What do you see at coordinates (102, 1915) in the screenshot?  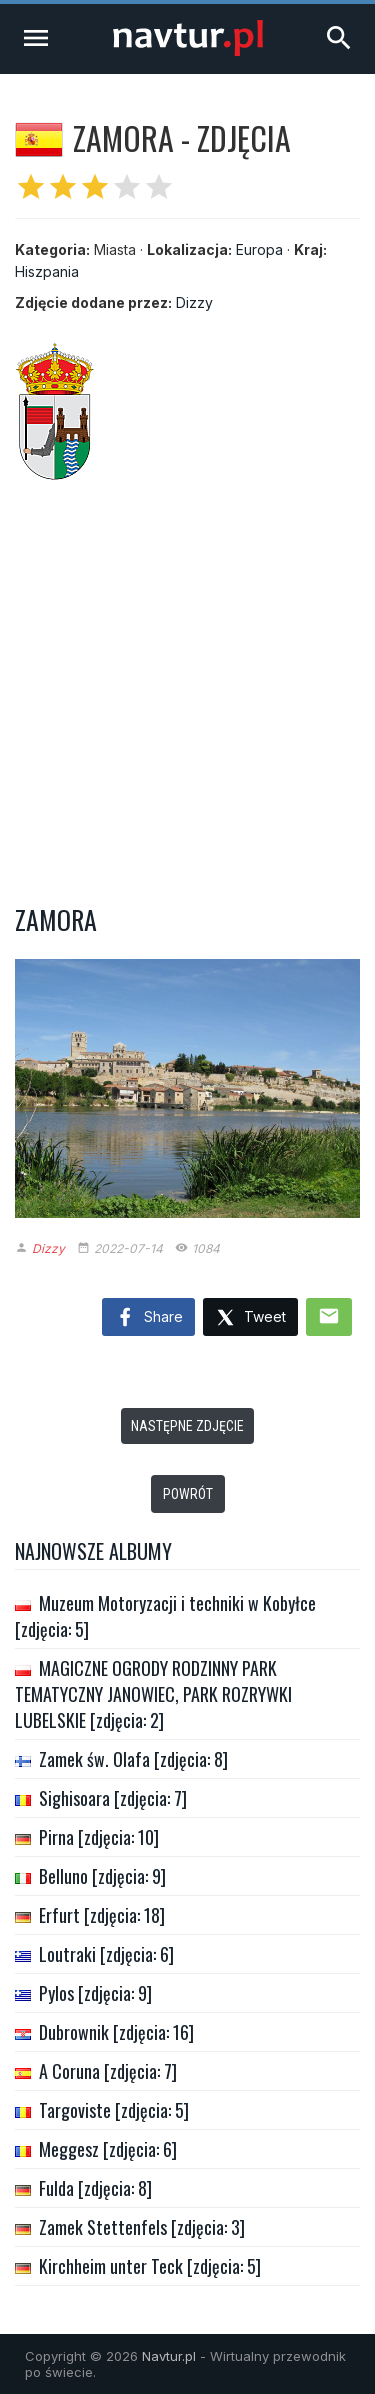 I see `Erfurt [zdjęcia: 18]` at bounding box center [102, 1915].